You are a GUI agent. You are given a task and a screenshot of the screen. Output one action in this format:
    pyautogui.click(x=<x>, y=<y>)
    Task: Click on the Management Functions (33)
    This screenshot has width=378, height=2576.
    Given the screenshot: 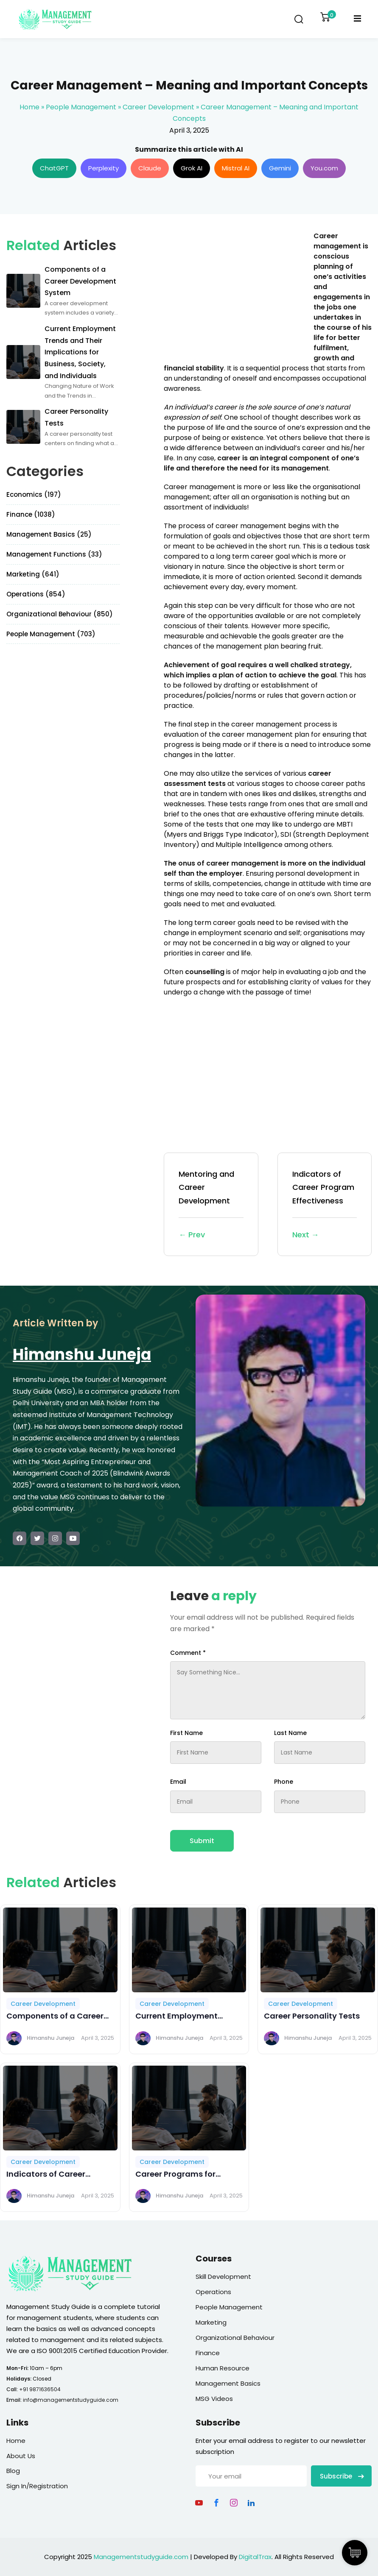 What is the action you would take?
    pyautogui.click(x=54, y=554)
    